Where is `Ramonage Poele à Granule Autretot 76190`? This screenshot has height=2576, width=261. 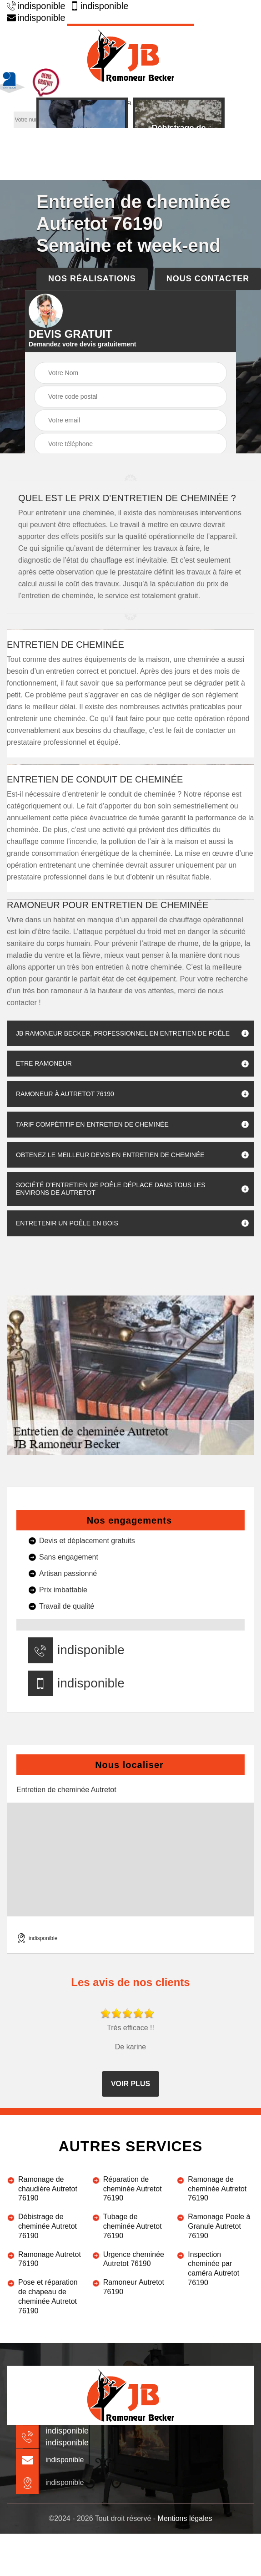 Ramonage Poele à Granule Autretot 76190 is located at coordinates (219, 2226).